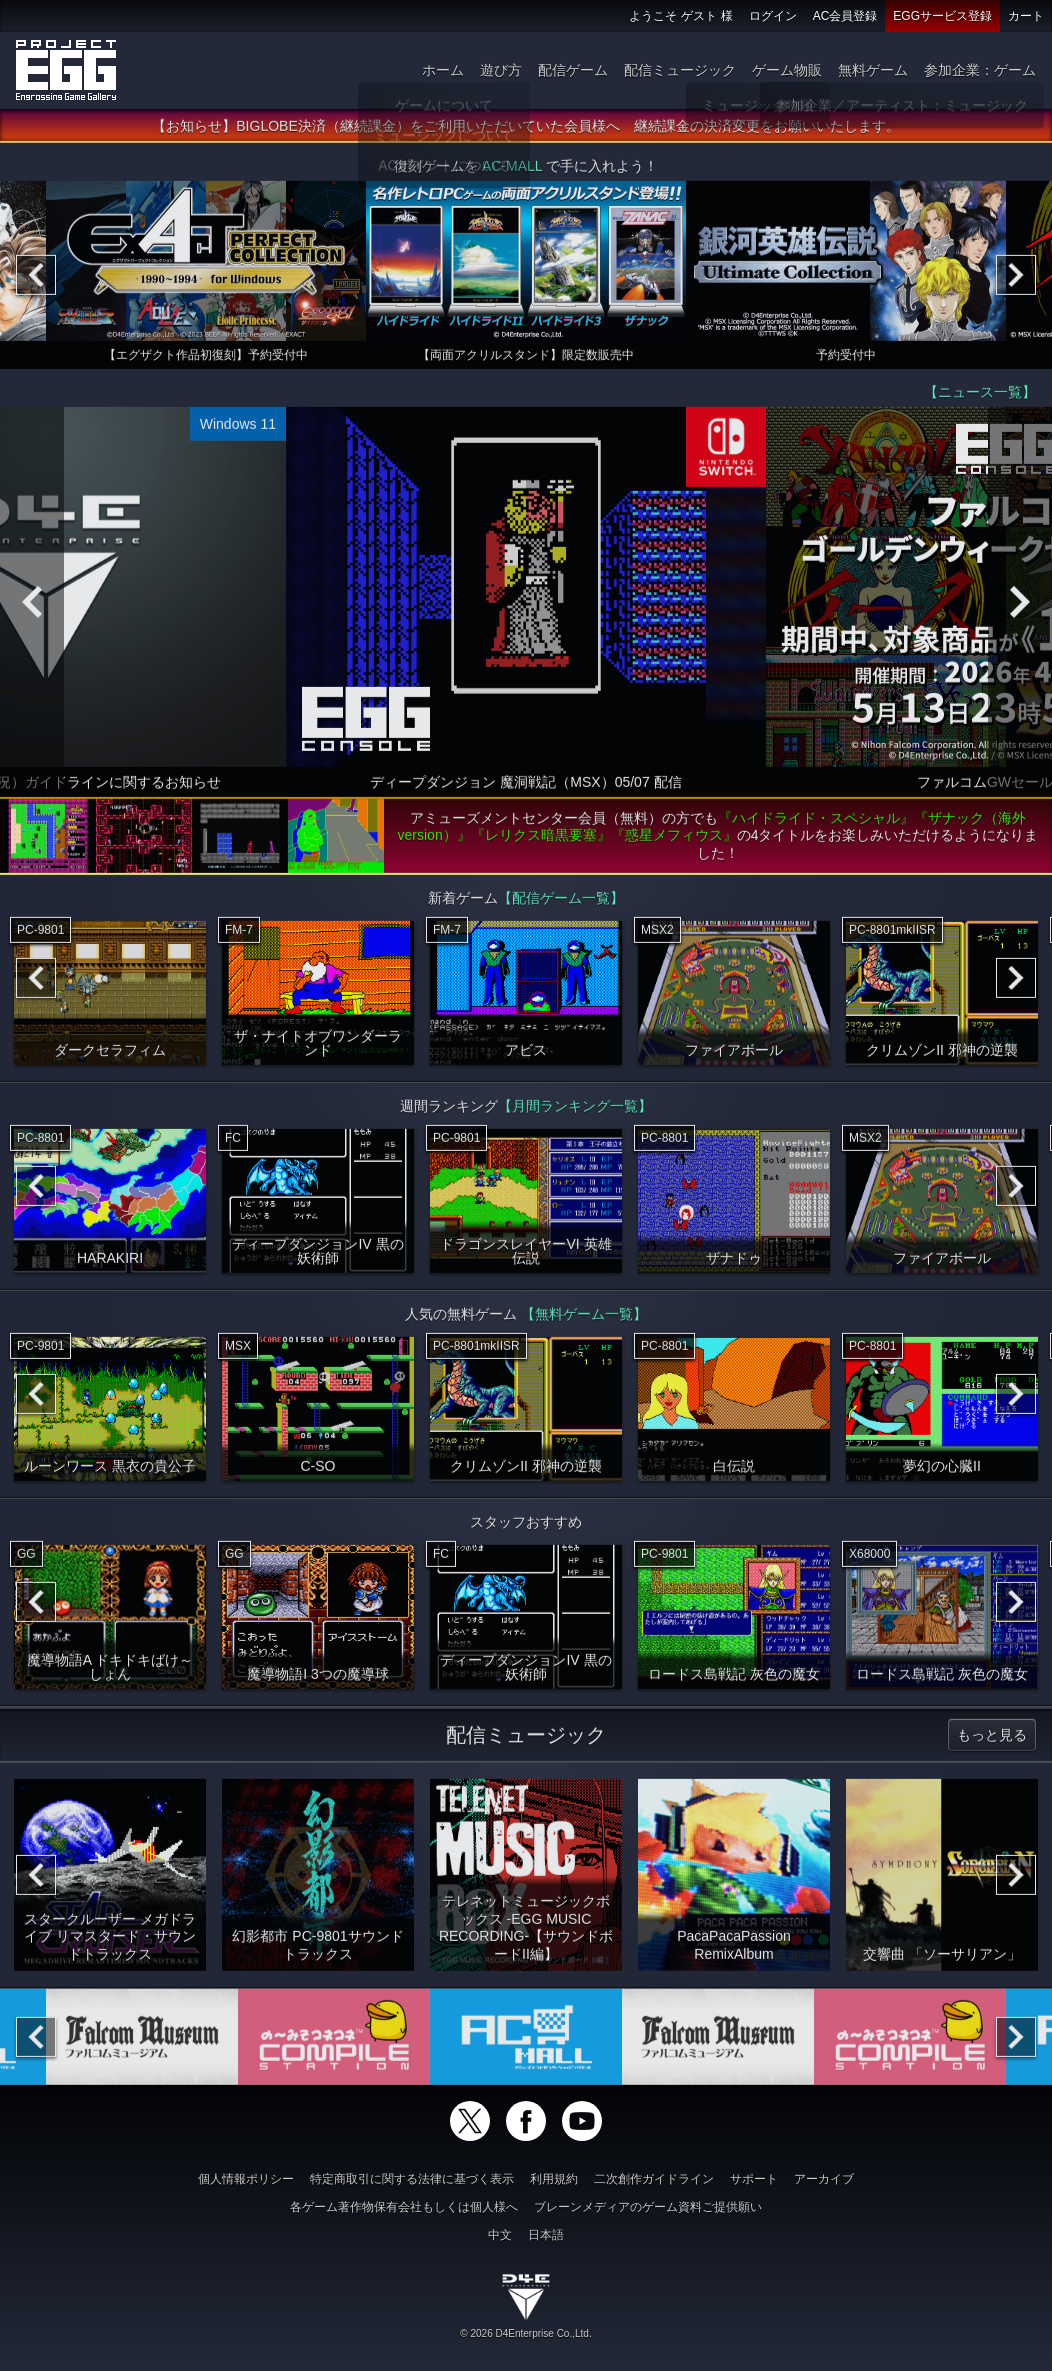  What do you see at coordinates (554, 2179) in the screenshot?
I see `利用規約` at bounding box center [554, 2179].